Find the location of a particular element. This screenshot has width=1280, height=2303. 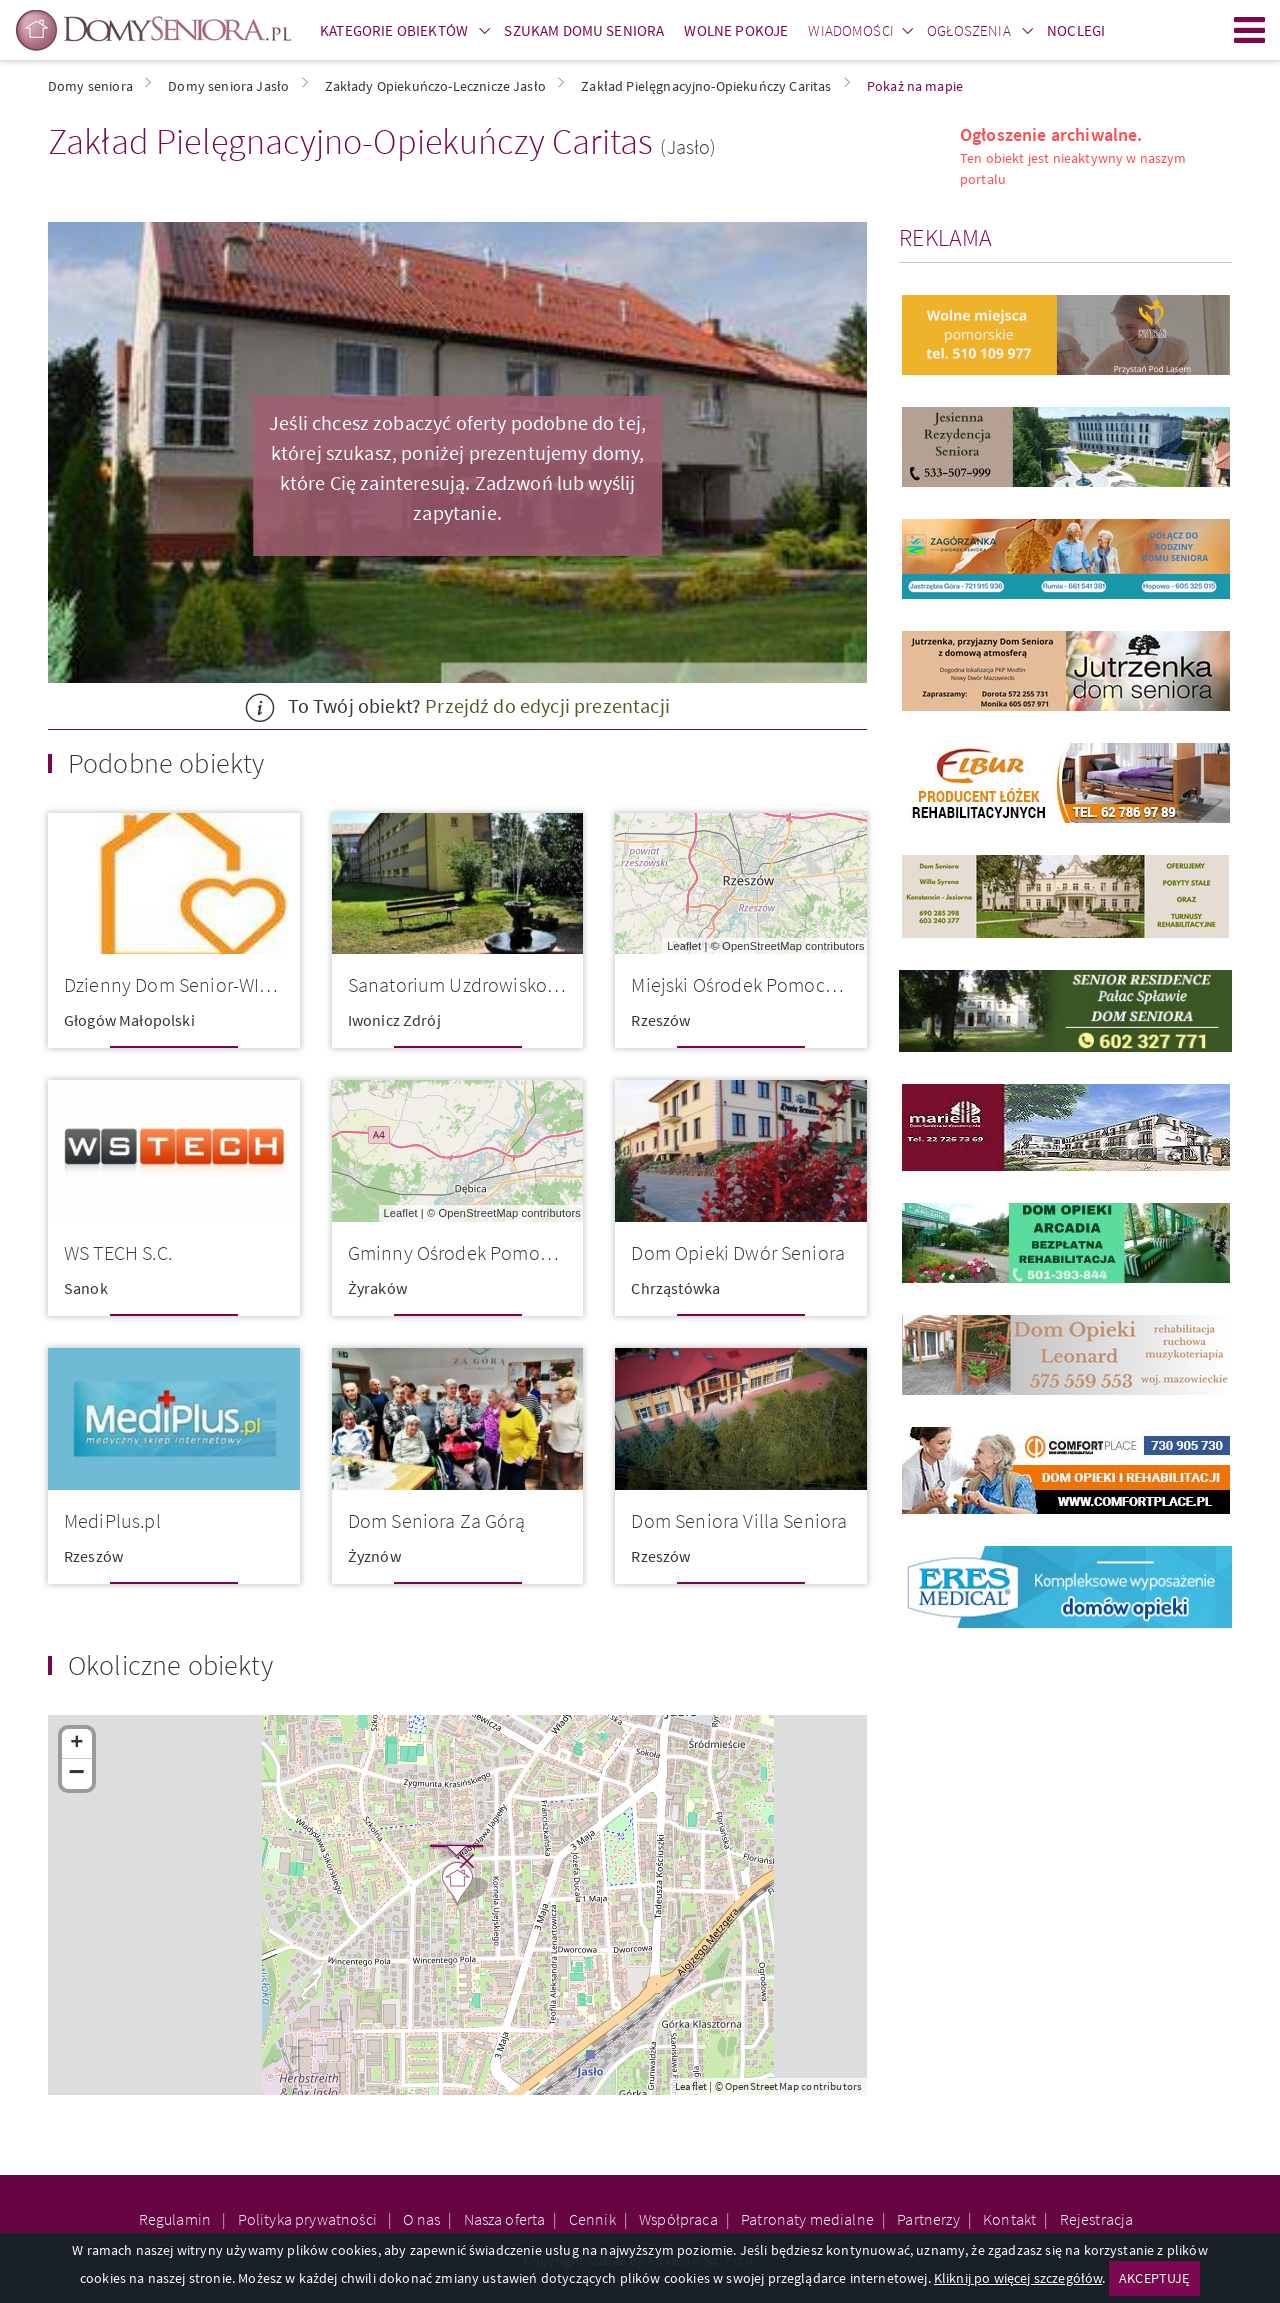

− [button] is located at coordinates (77, 1774).